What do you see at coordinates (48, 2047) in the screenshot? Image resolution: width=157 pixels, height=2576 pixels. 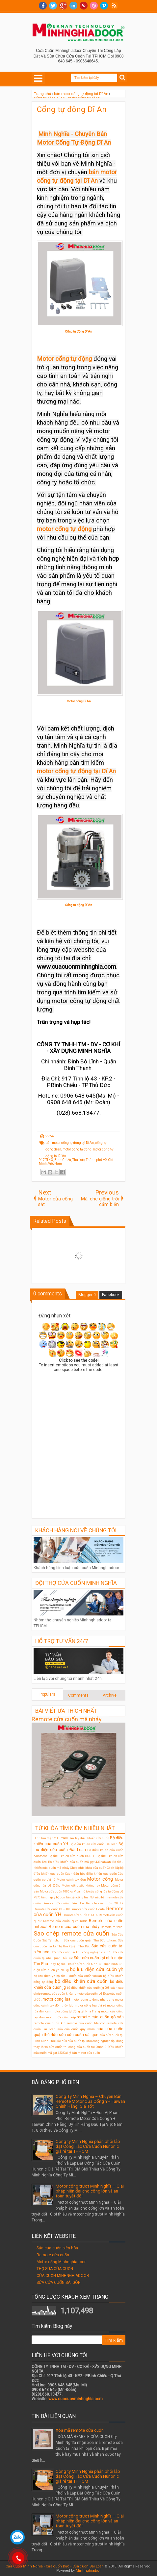 I see `thay lò xo cửa cuốn` at bounding box center [48, 2047].